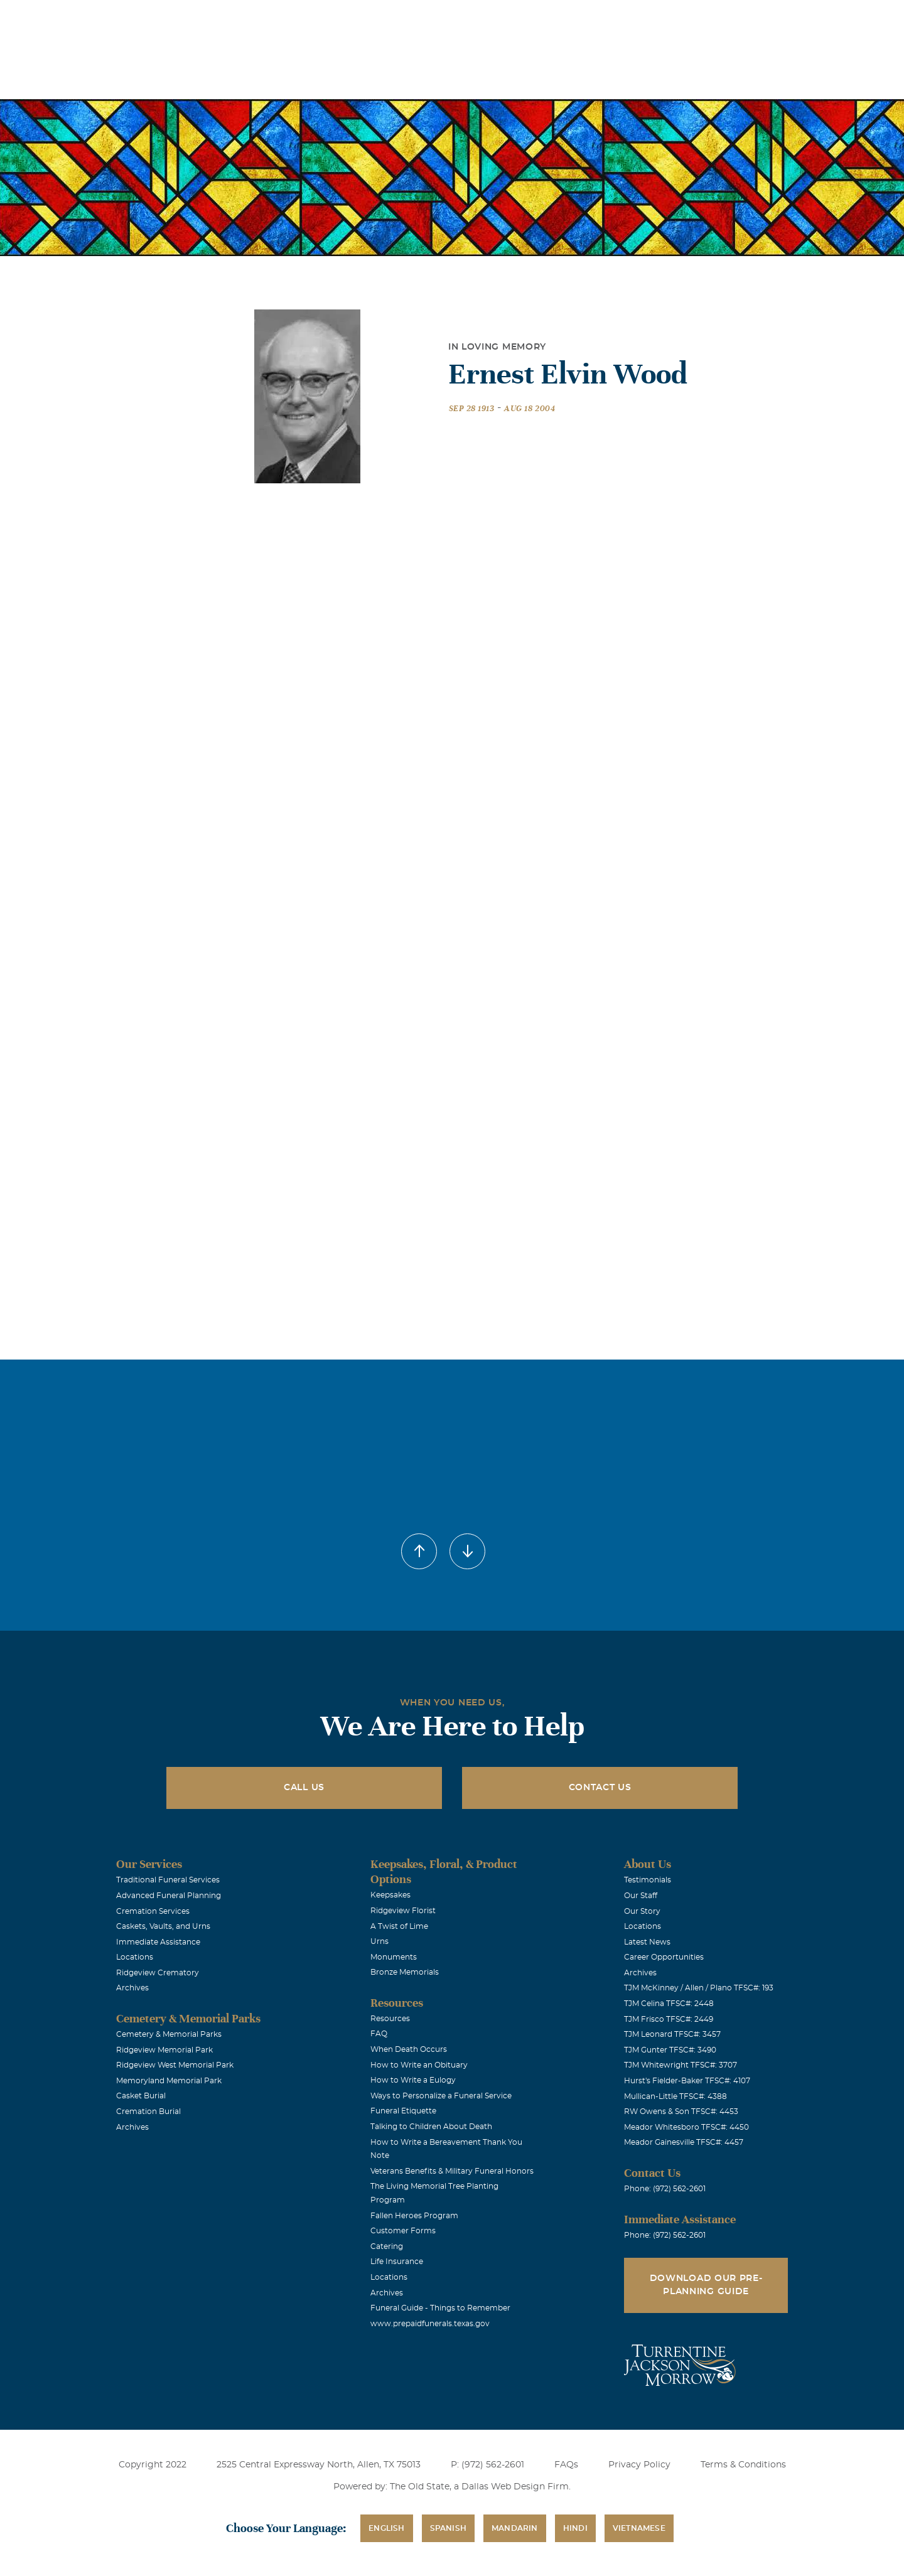 The height and width of the screenshot is (2576, 904). Describe the element at coordinates (680, 2065) in the screenshot. I see `TJM Whitewright TFSC#: 3707` at that location.